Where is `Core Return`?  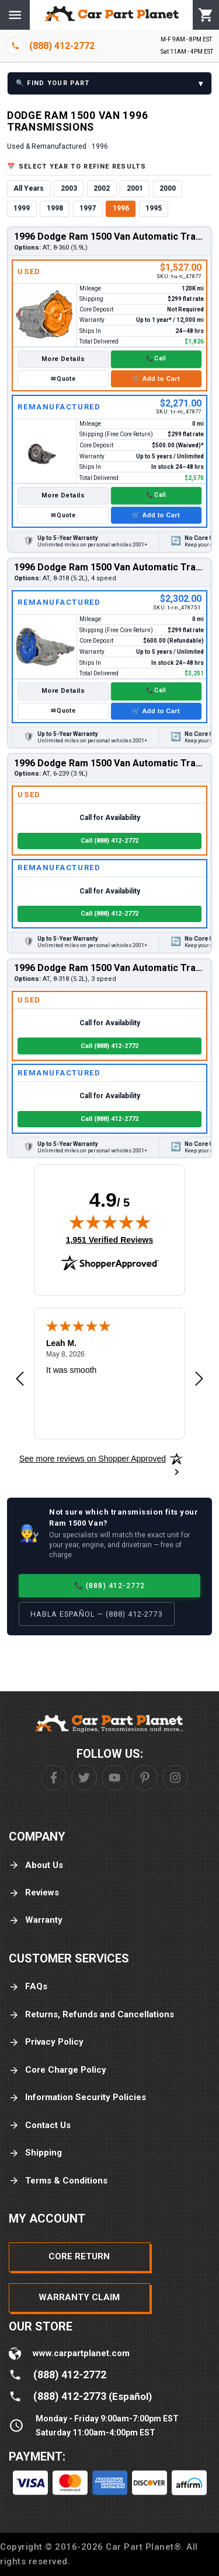 Core Return is located at coordinates (79, 2256).